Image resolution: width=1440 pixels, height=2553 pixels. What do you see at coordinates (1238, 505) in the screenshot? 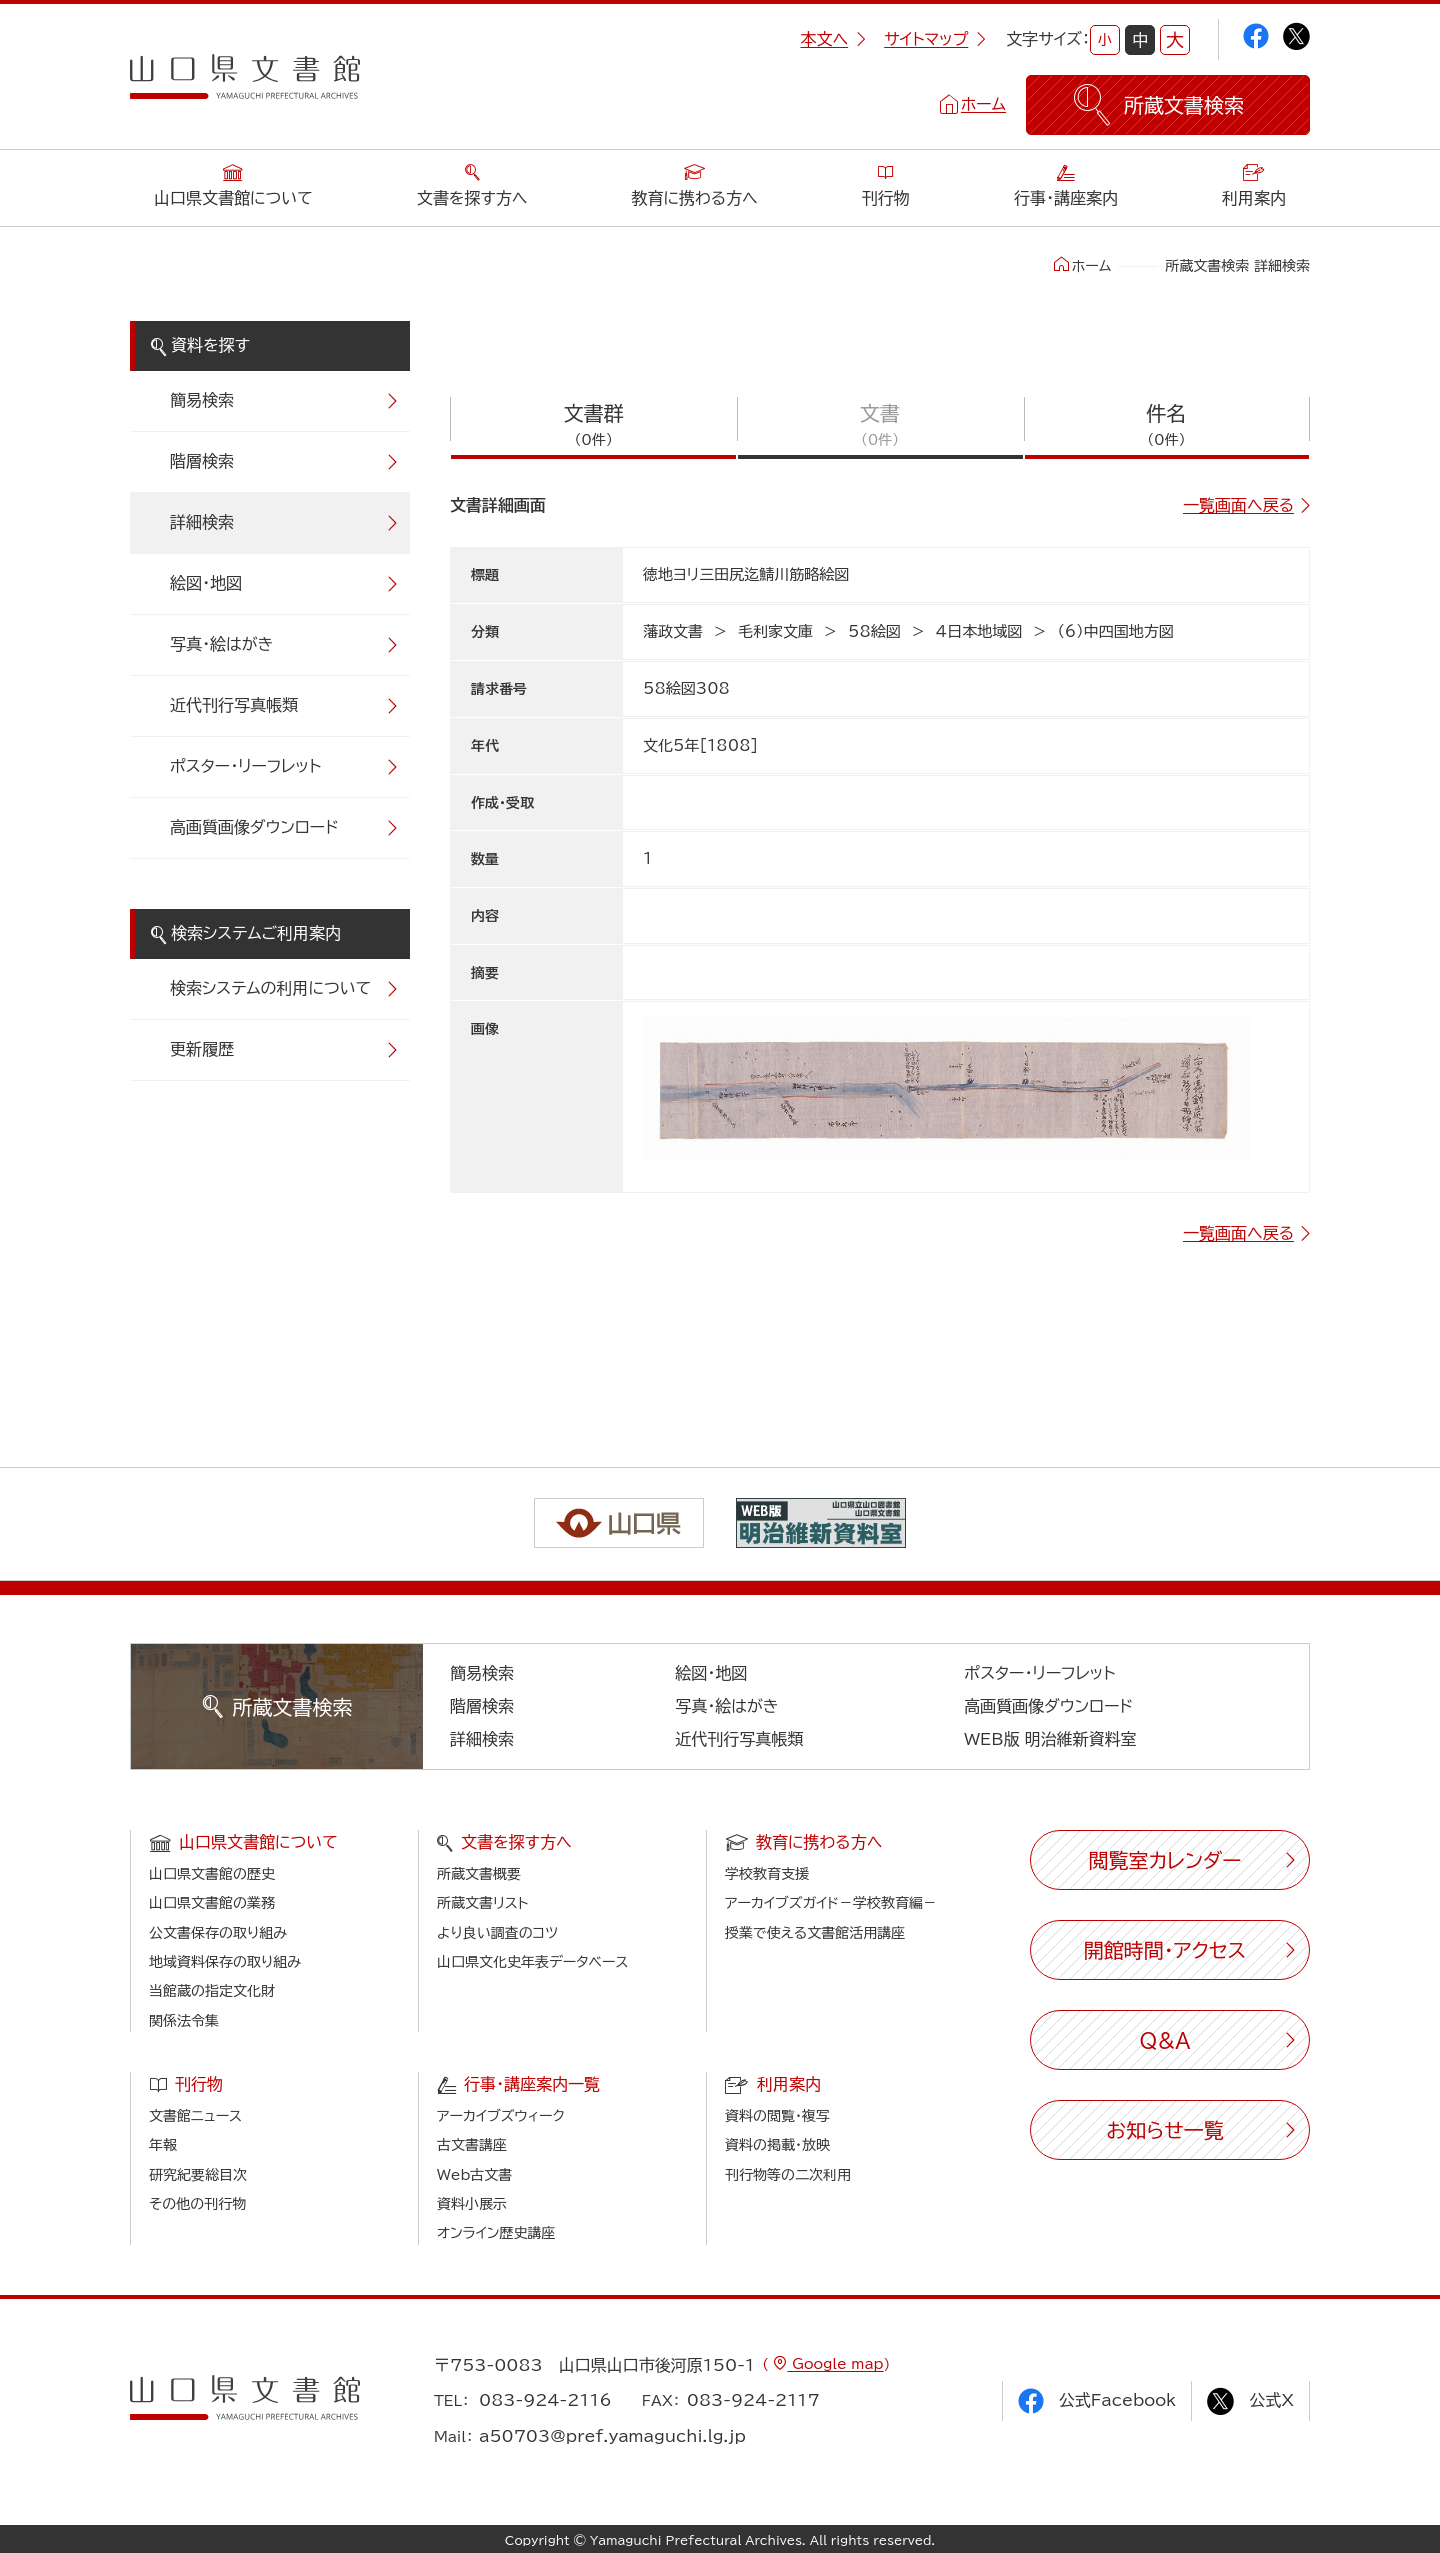
I see `一覧画面へ戻る` at bounding box center [1238, 505].